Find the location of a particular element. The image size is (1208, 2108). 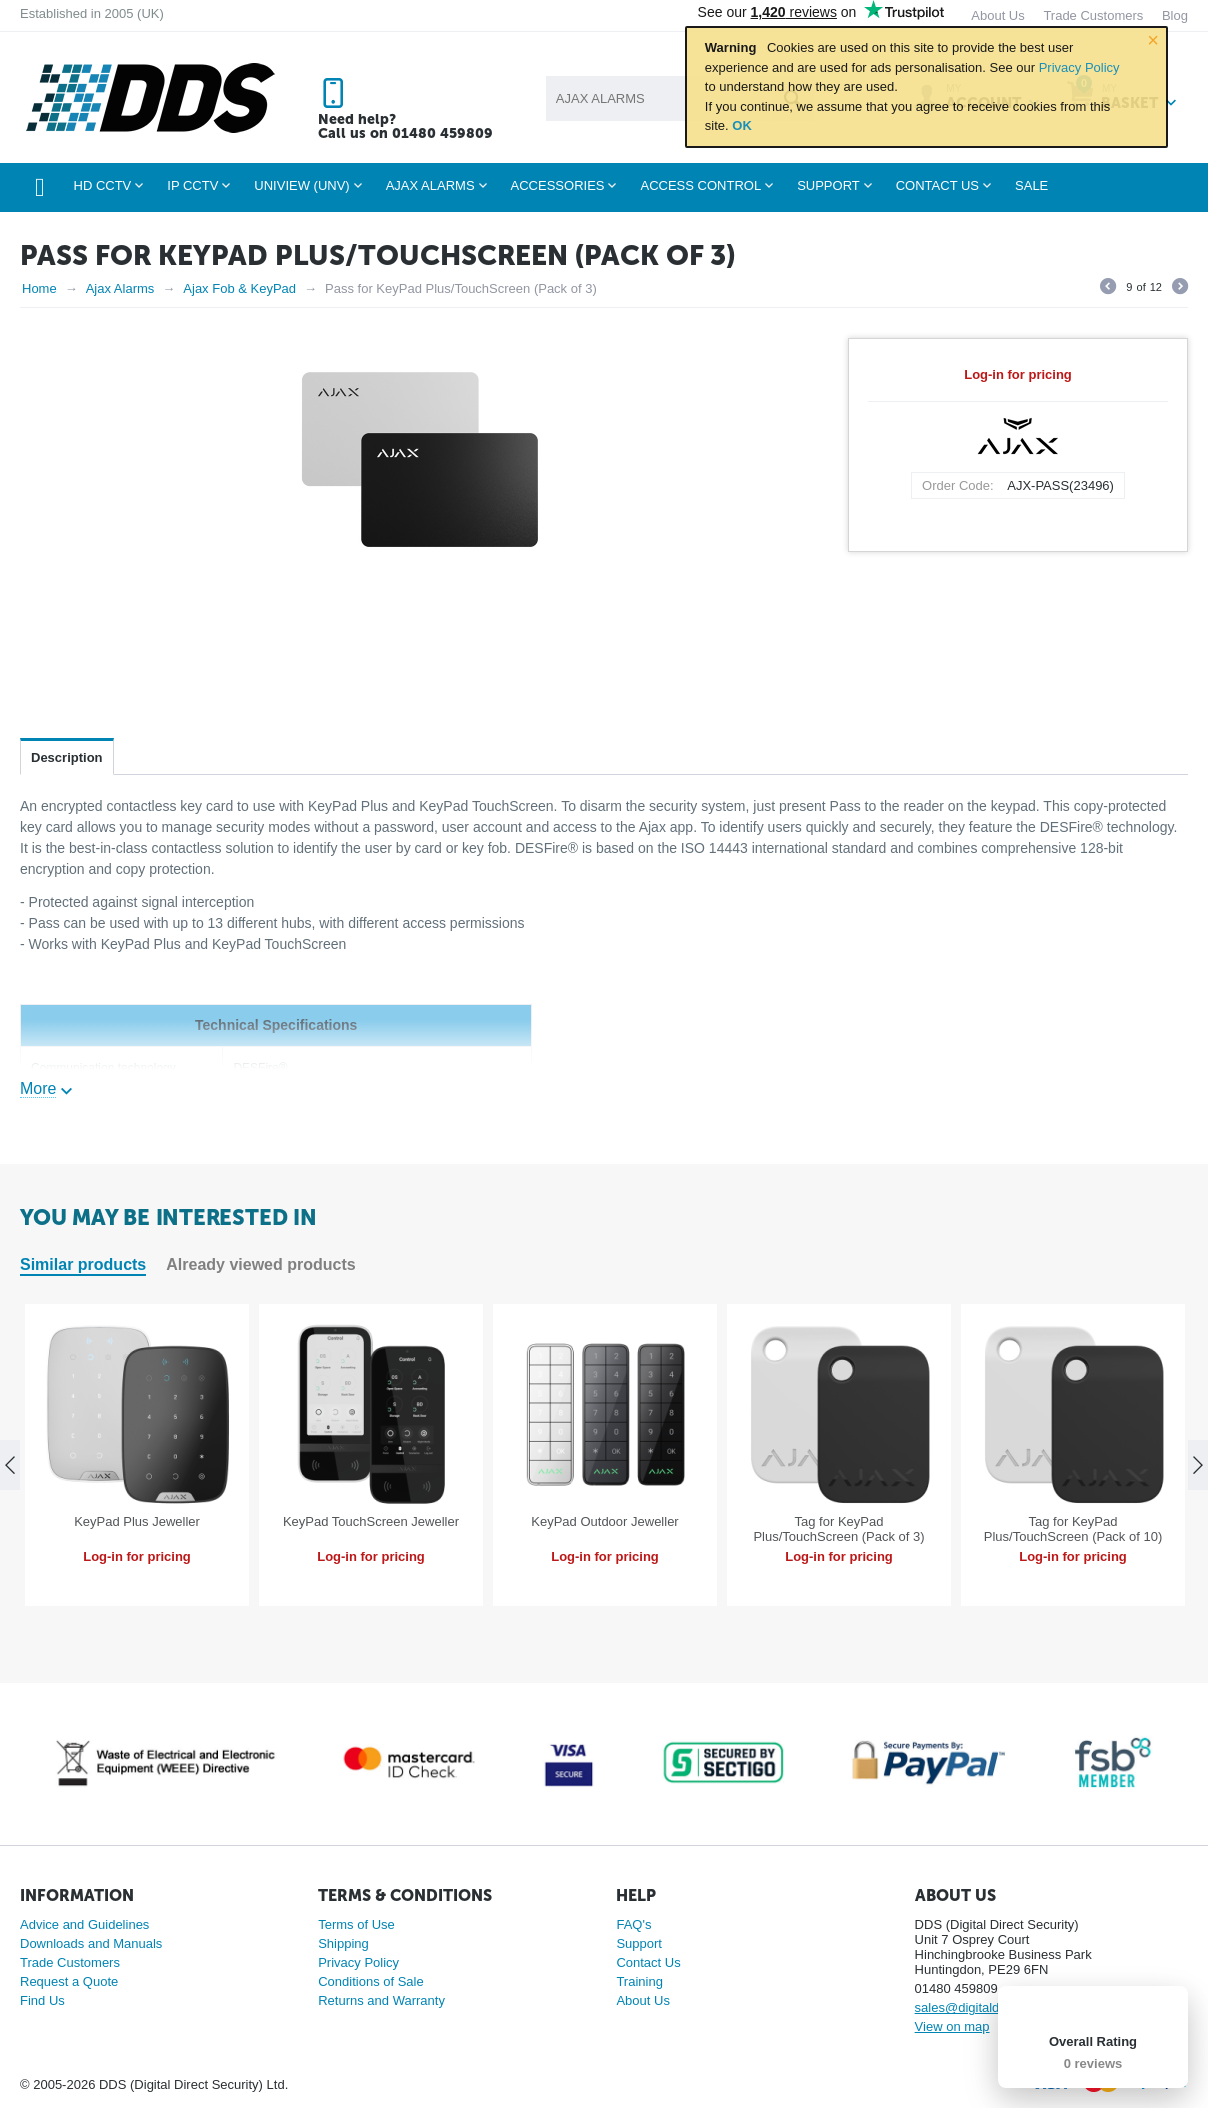

KeyPad TouchScreen Jeweller is located at coordinates (371, 1521).